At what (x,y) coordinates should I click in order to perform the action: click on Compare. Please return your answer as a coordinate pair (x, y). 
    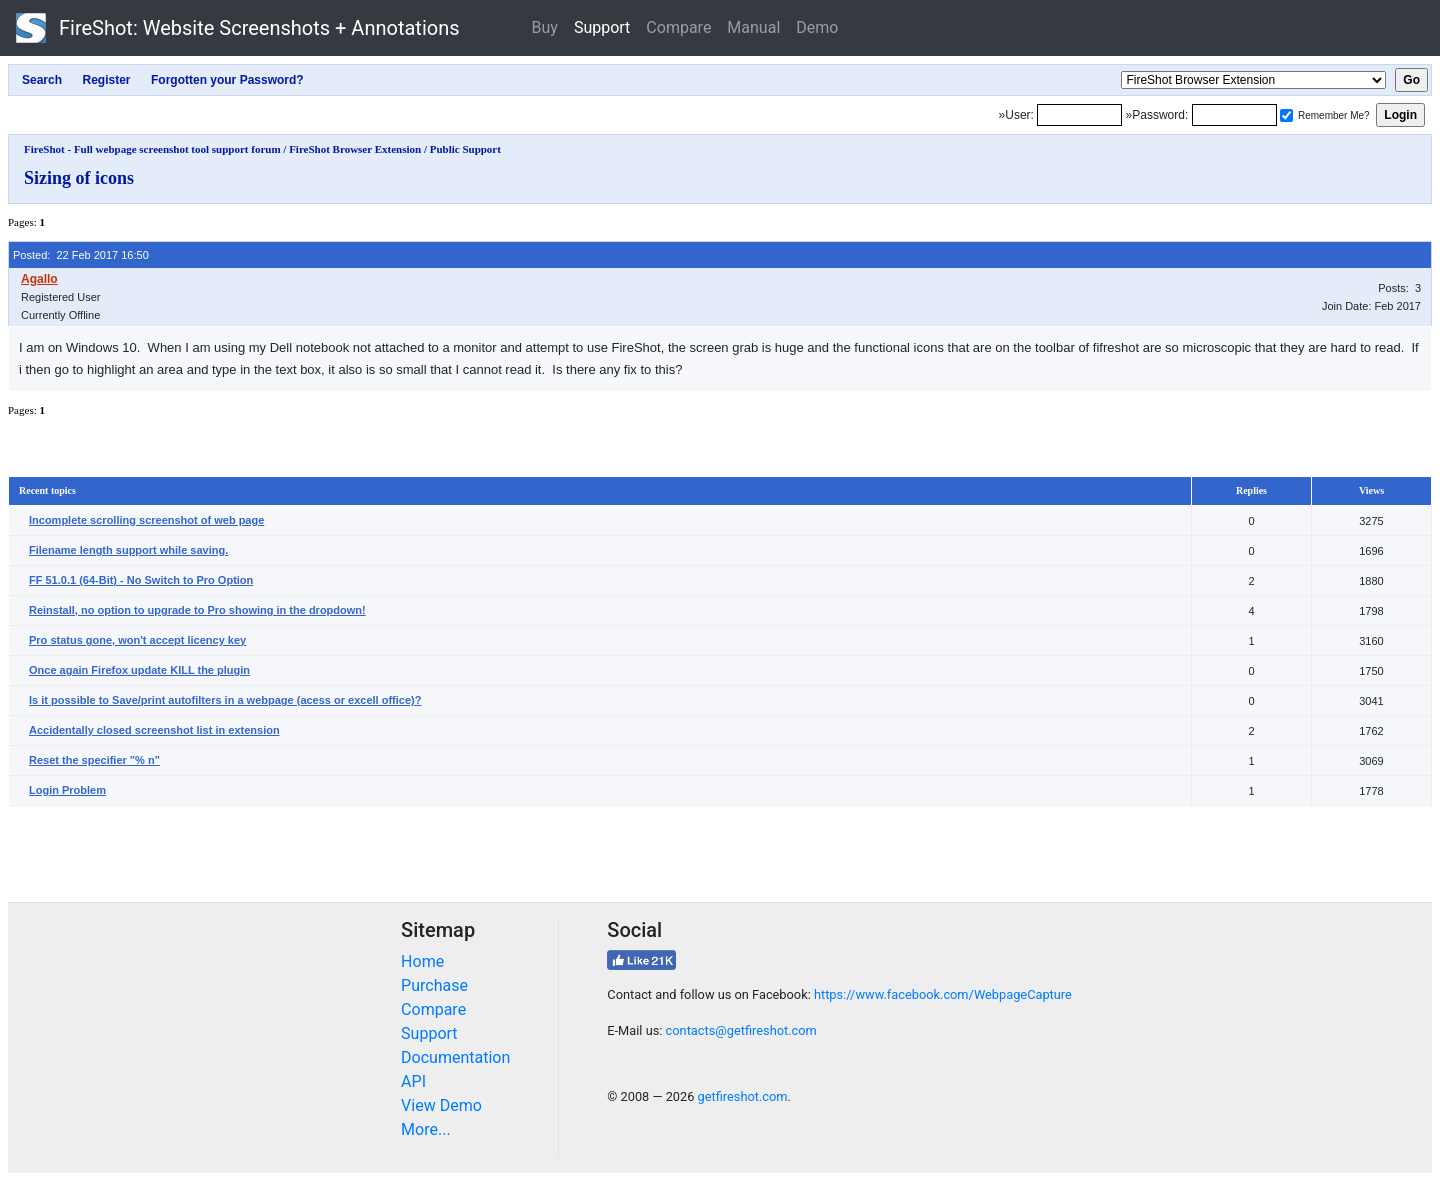
    Looking at the image, I should click on (678, 27).